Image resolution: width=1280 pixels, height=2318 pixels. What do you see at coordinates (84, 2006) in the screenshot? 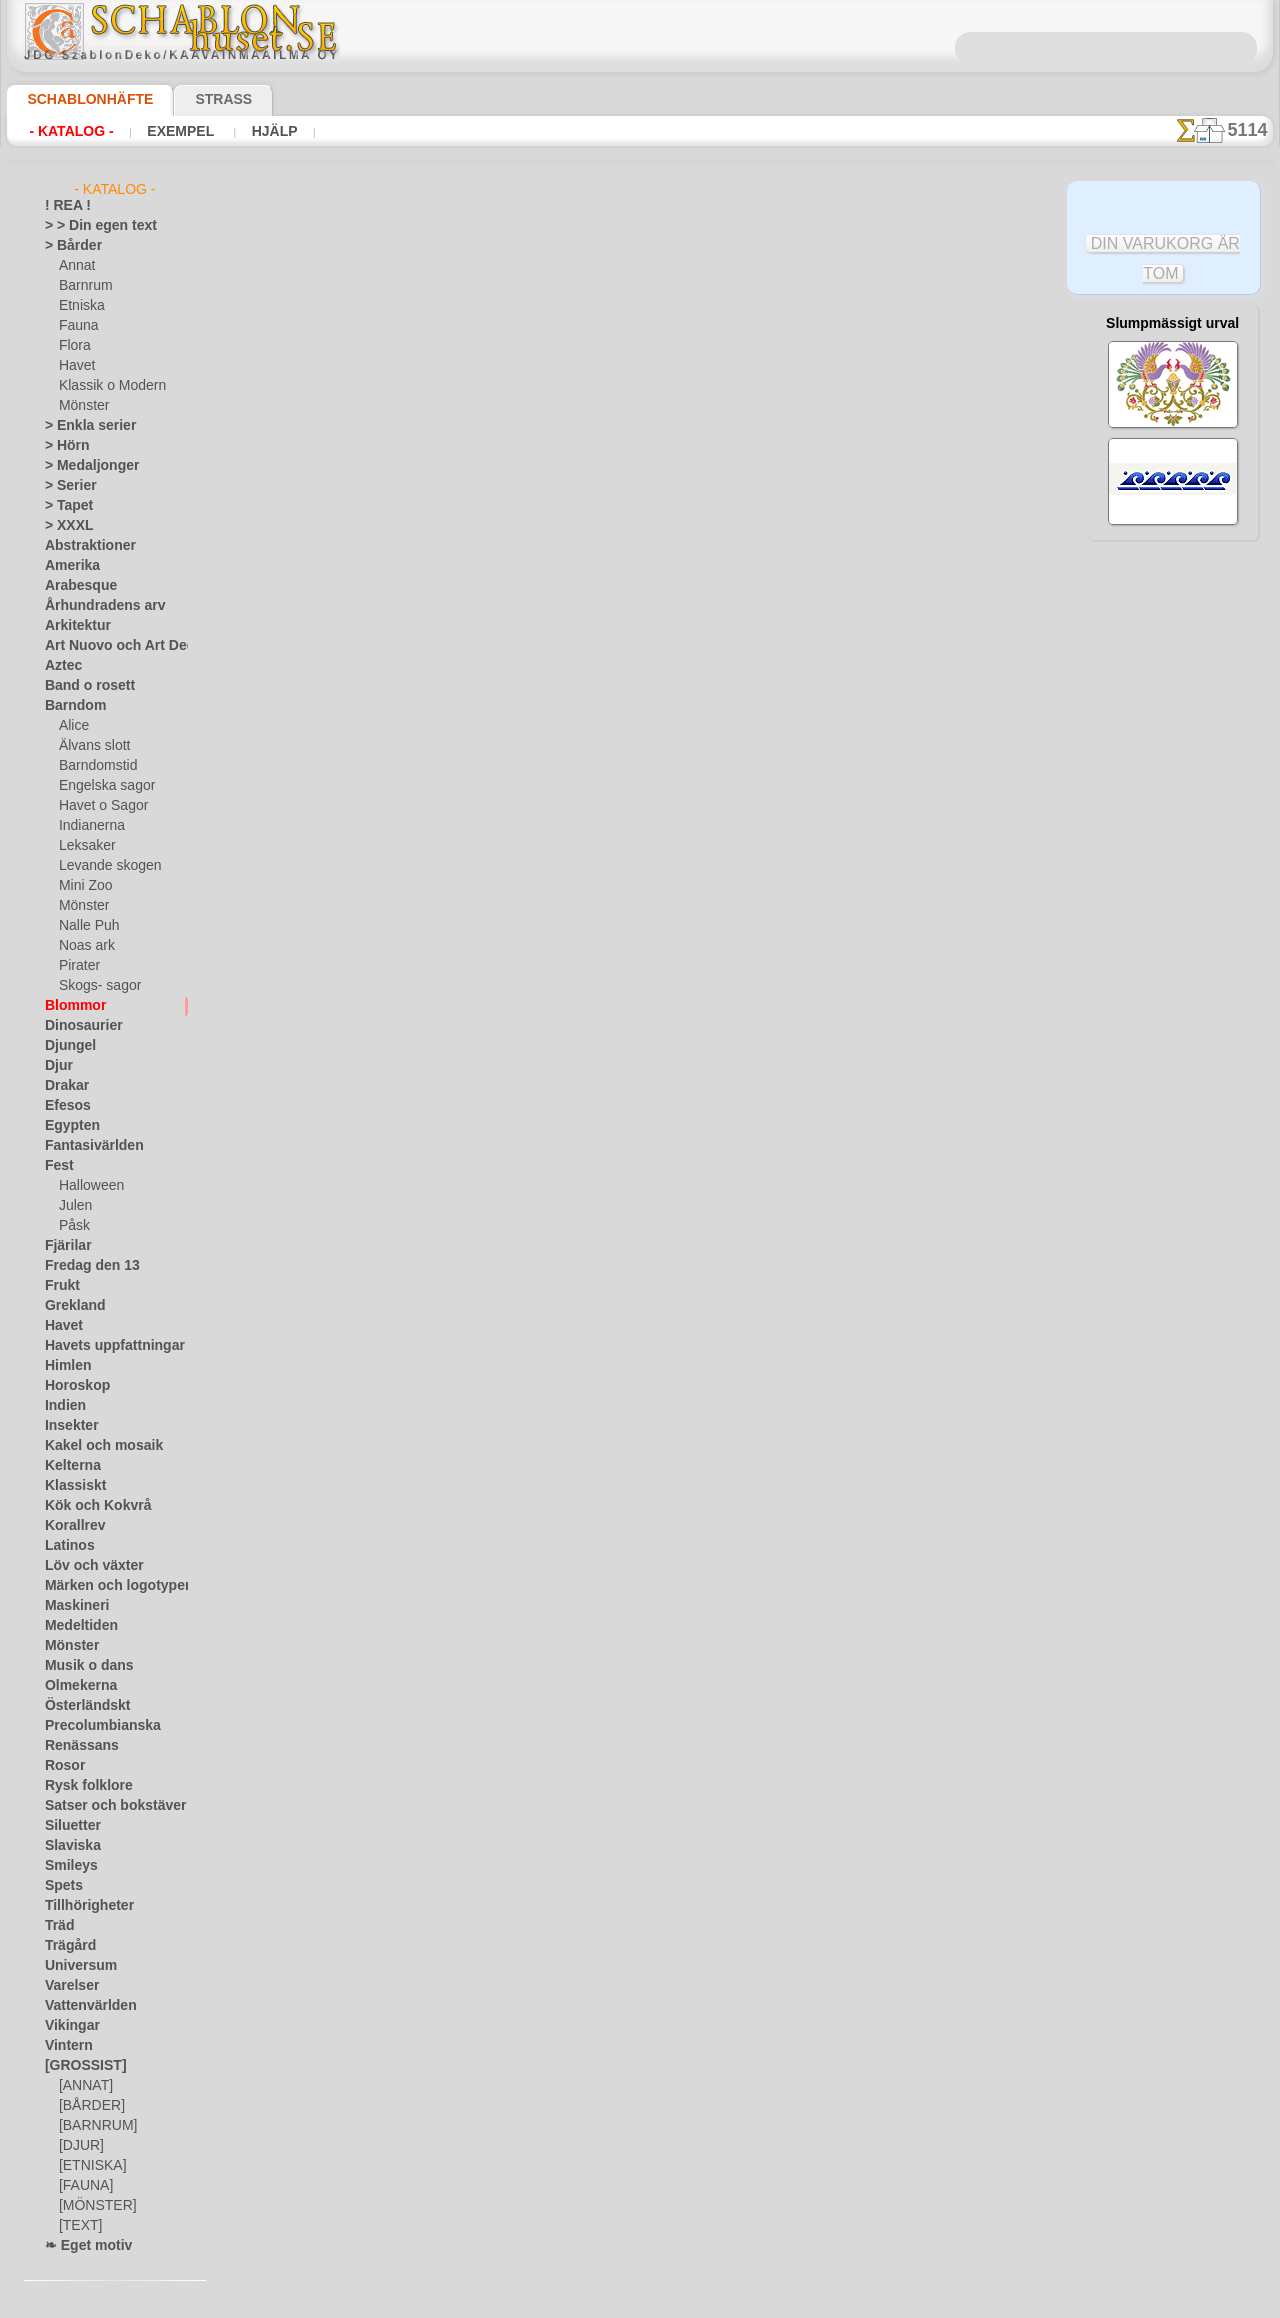
I see `Vattenvärlden` at bounding box center [84, 2006].